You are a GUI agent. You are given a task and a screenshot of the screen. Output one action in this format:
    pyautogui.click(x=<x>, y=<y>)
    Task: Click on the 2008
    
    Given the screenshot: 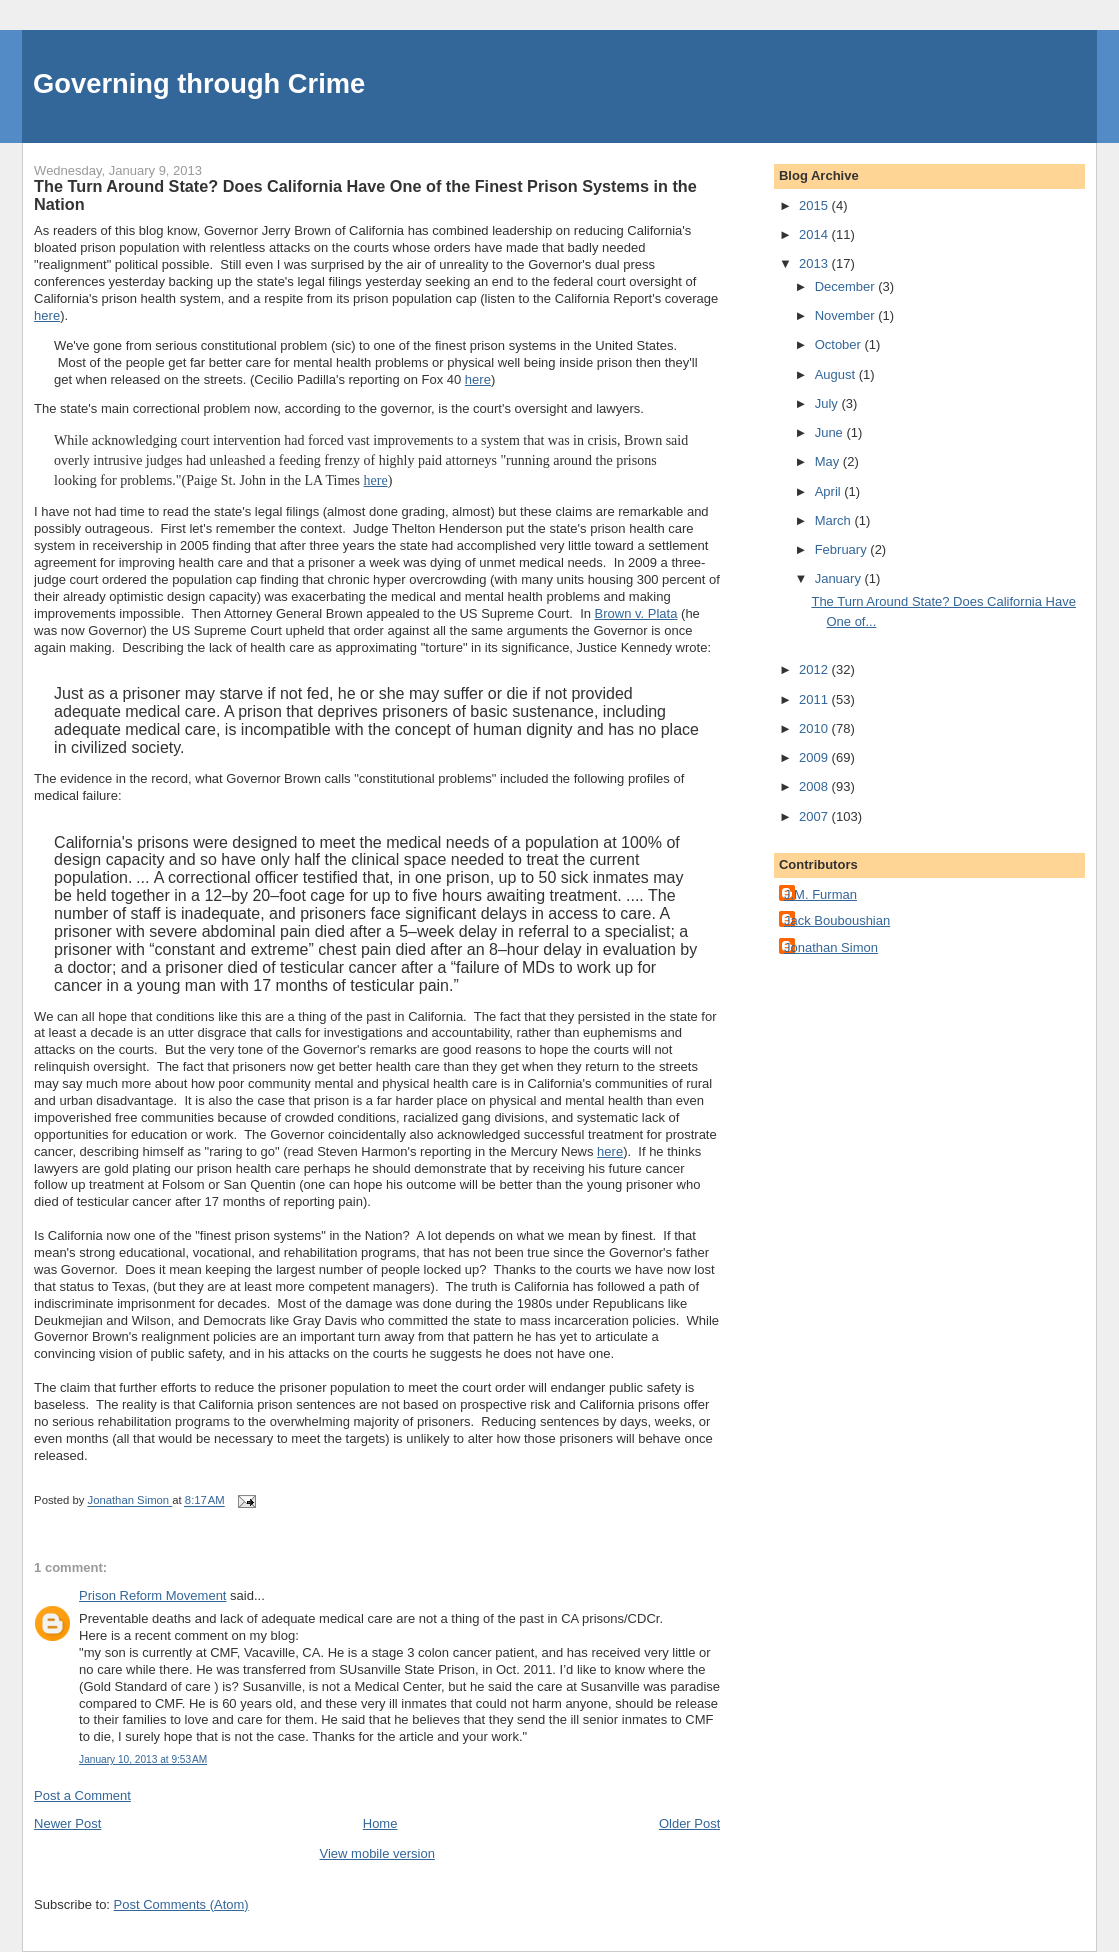 What is the action you would take?
    pyautogui.click(x=815, y=786)
    